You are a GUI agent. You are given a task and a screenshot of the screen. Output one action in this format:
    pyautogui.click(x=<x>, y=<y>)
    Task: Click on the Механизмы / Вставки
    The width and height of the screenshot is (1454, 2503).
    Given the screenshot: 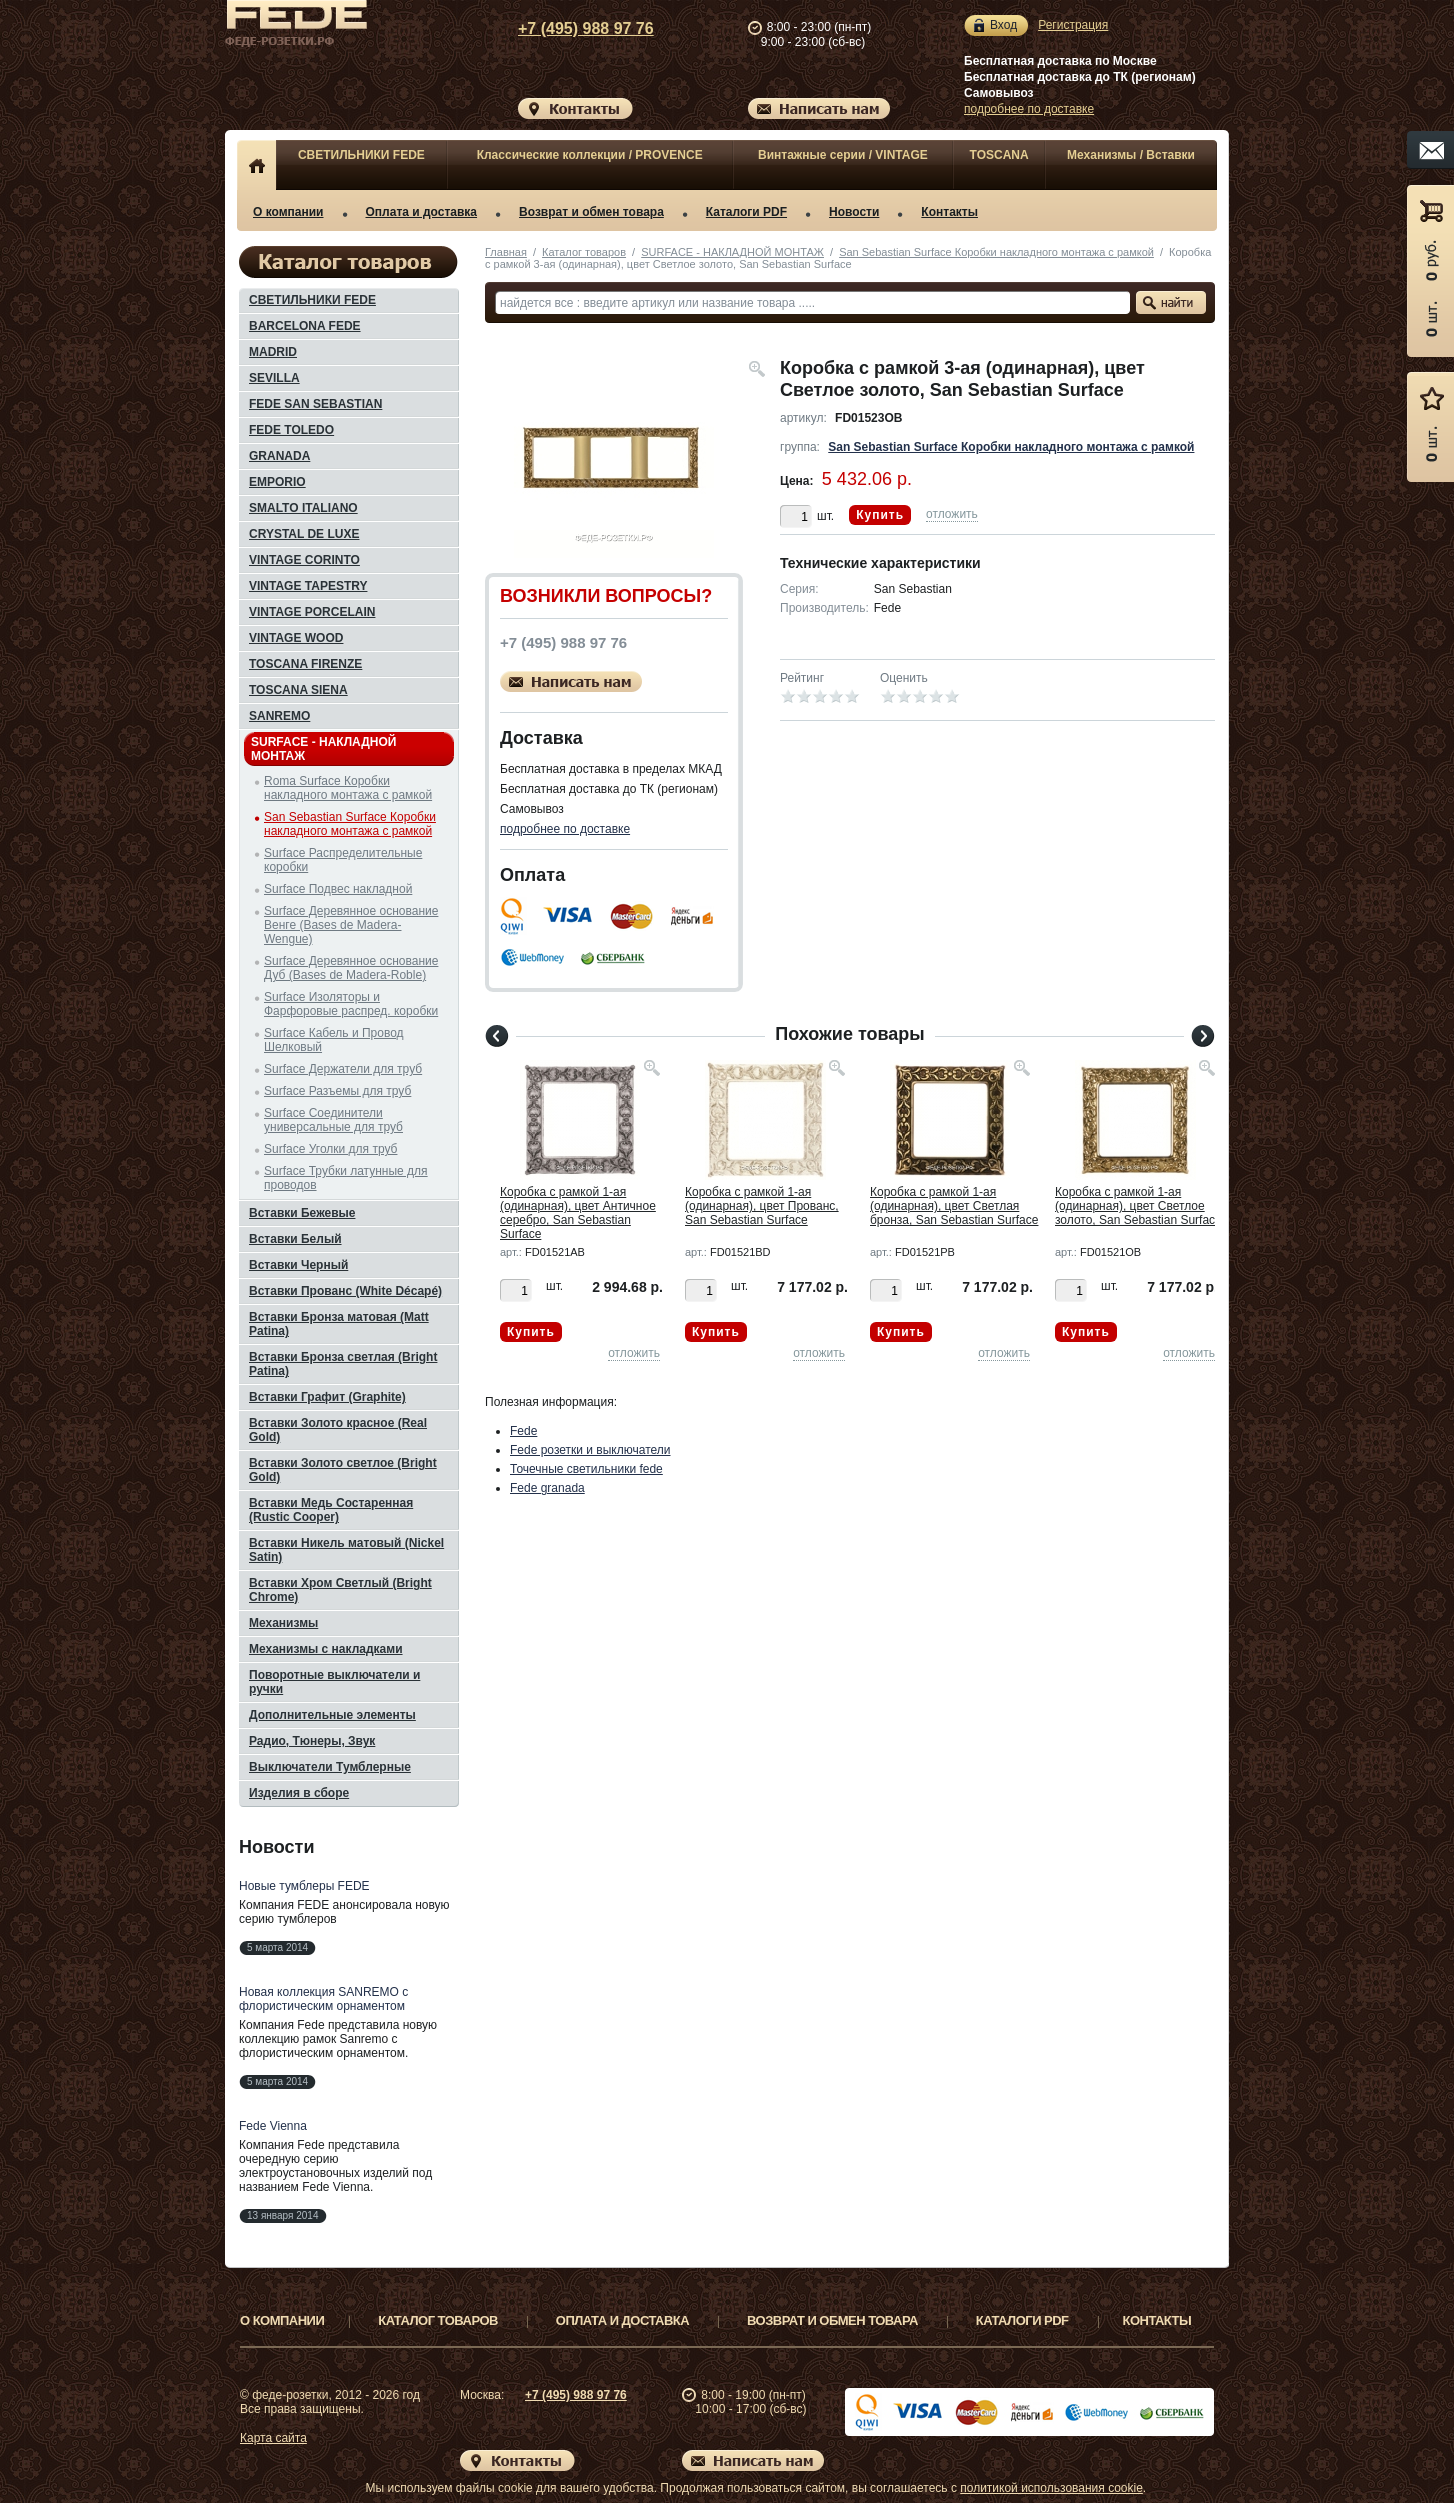 What is the action you would take?
    pyautogui.click(x=1131, y=155)
    